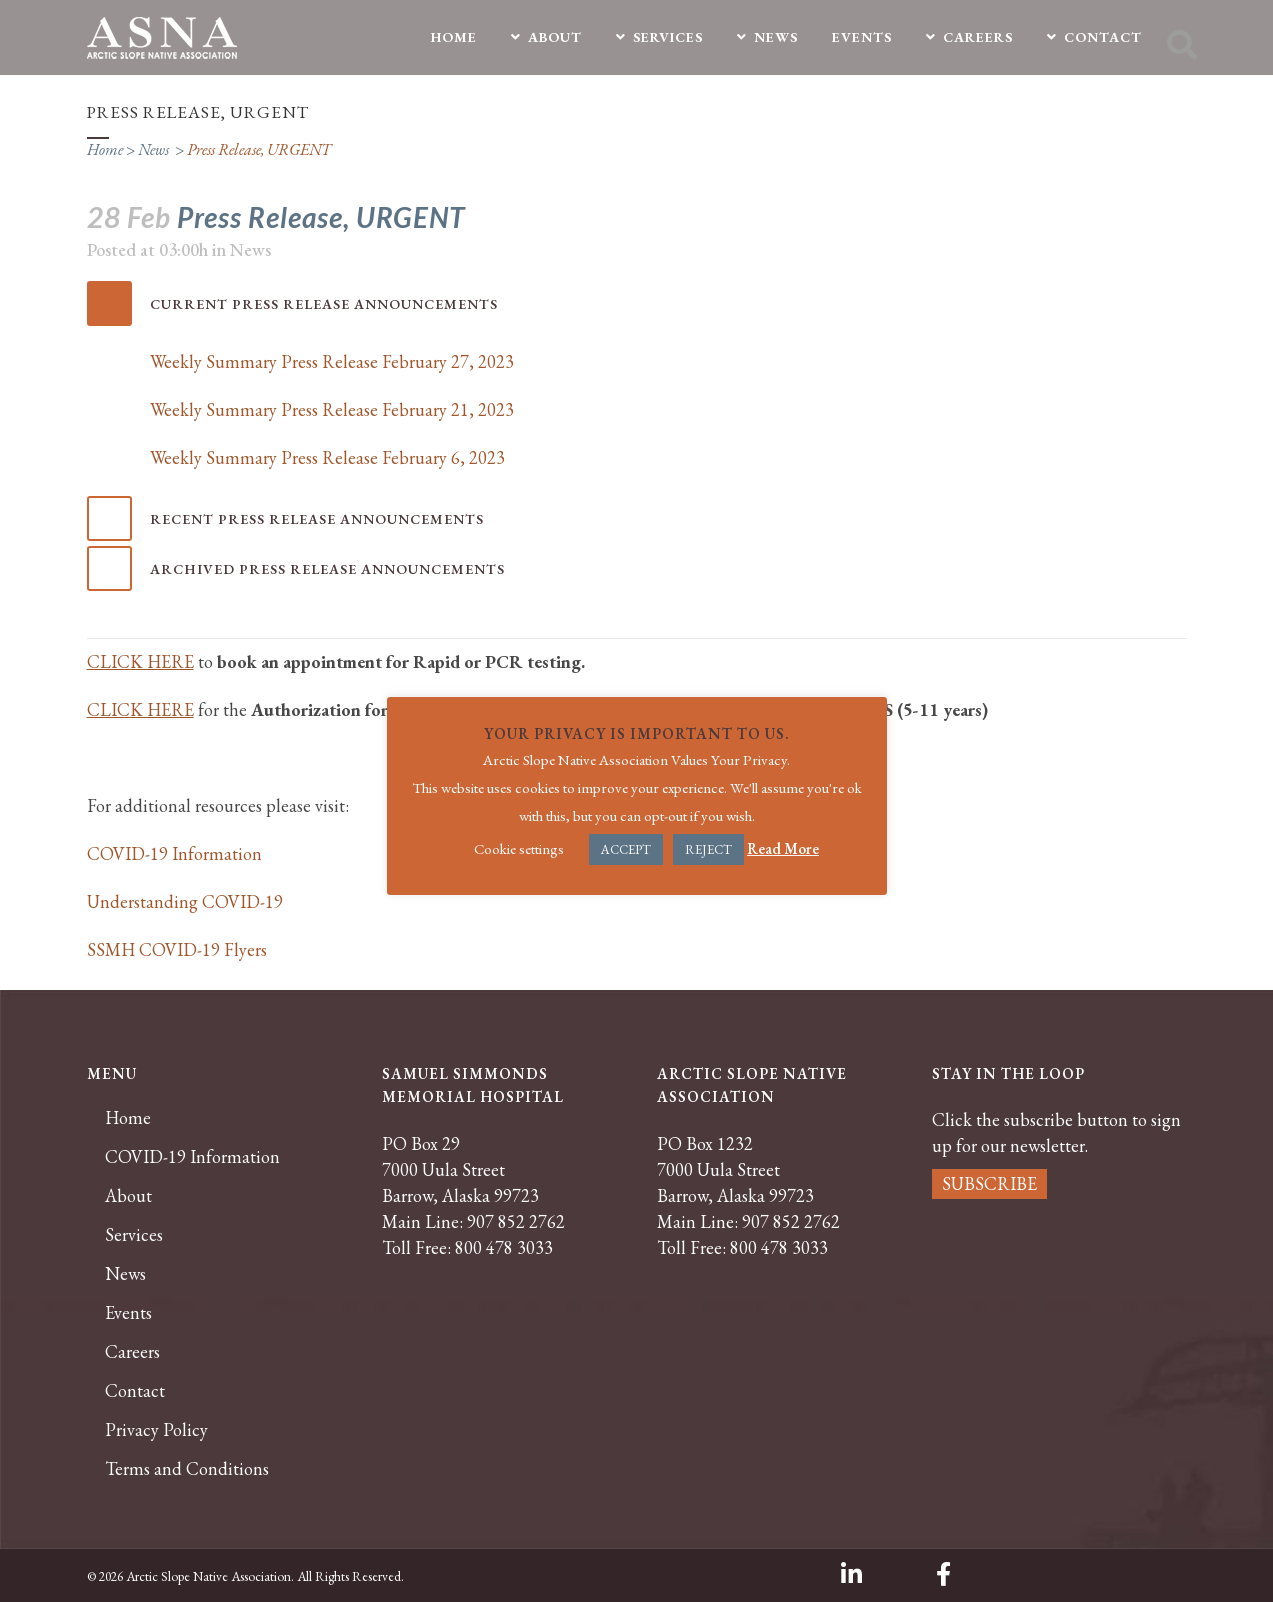 The height and width of the screenshot is (1602, 1273). I want to click on Privacy Policy, so click(156, 1430).